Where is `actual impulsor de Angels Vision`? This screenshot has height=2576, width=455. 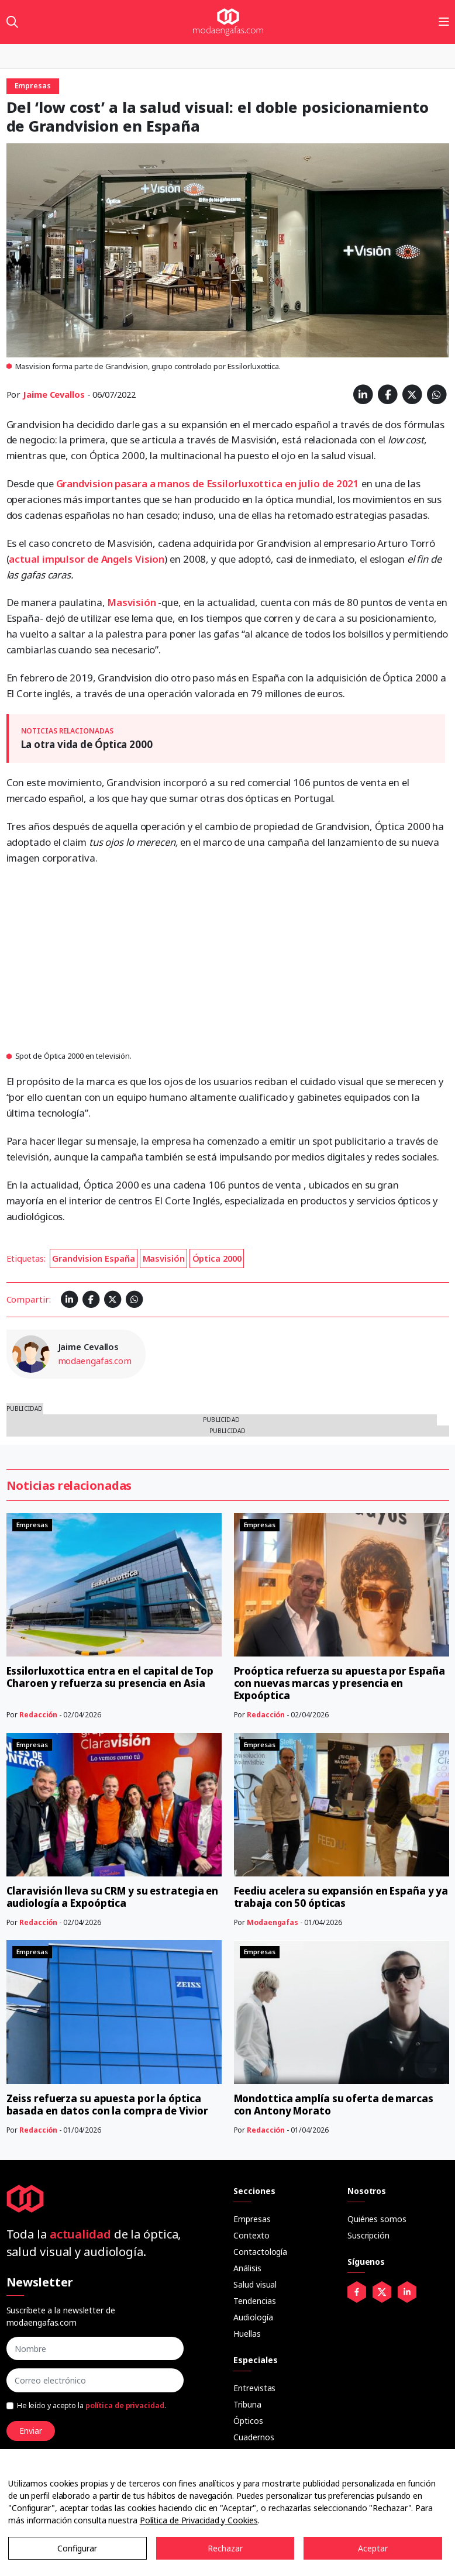 actual impulsor de Angels Vision is located at coordinates (86, 559).